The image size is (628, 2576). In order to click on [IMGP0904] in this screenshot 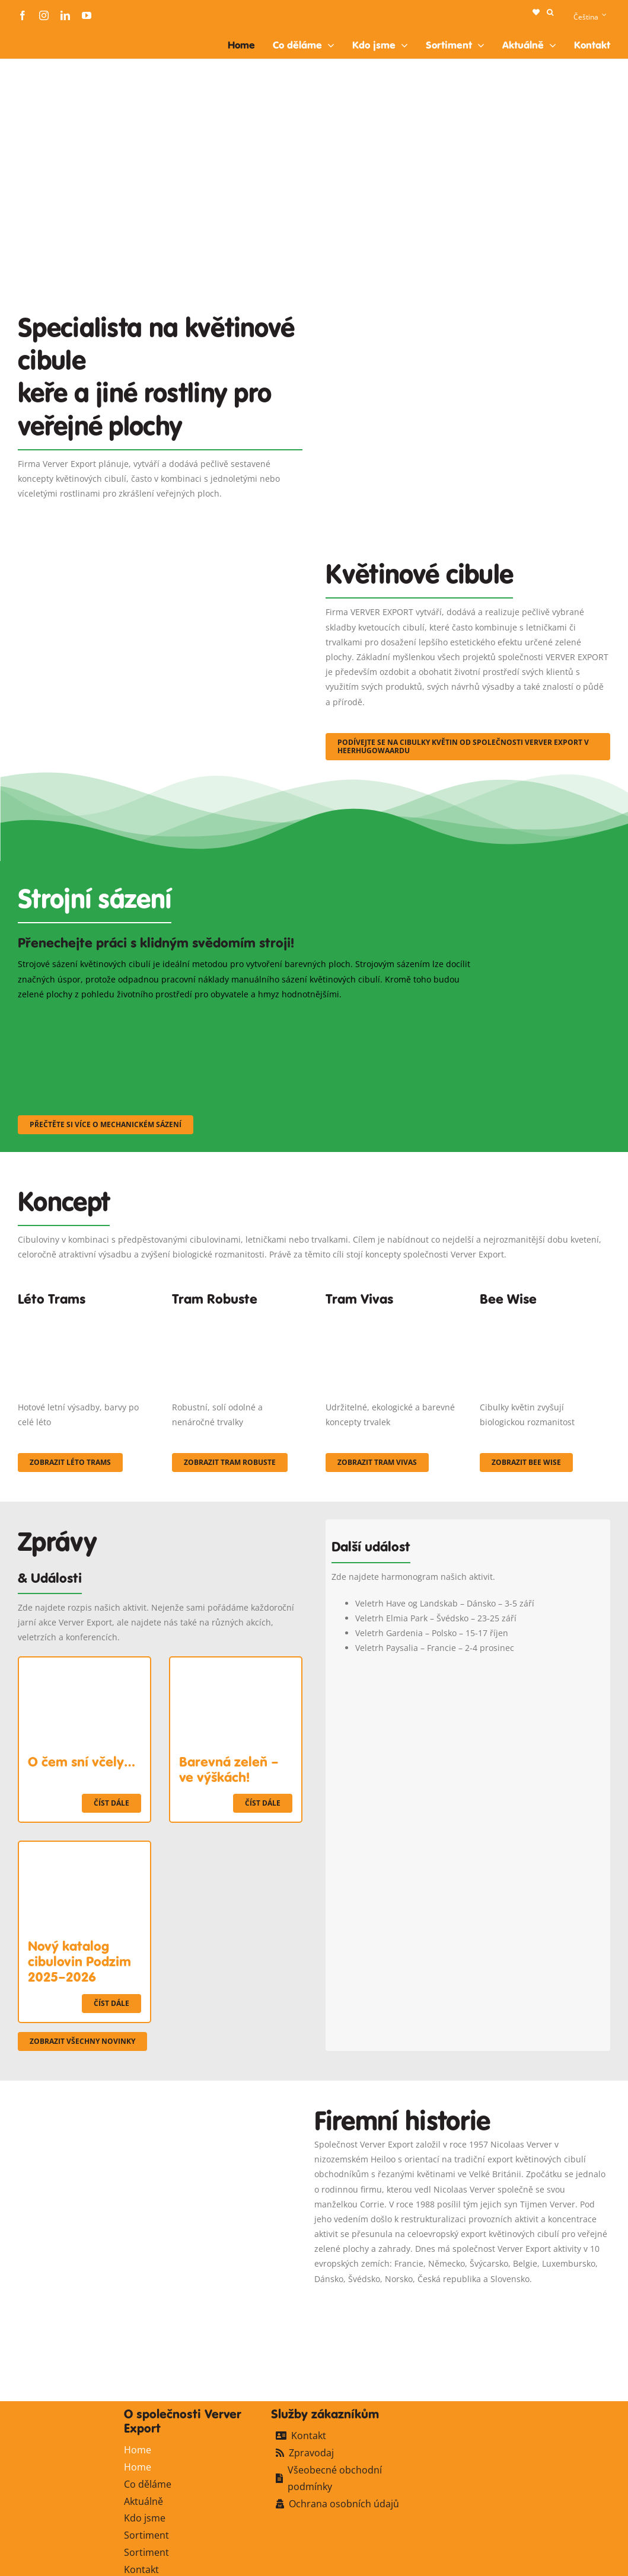, I will do `click(237, 1316)`.